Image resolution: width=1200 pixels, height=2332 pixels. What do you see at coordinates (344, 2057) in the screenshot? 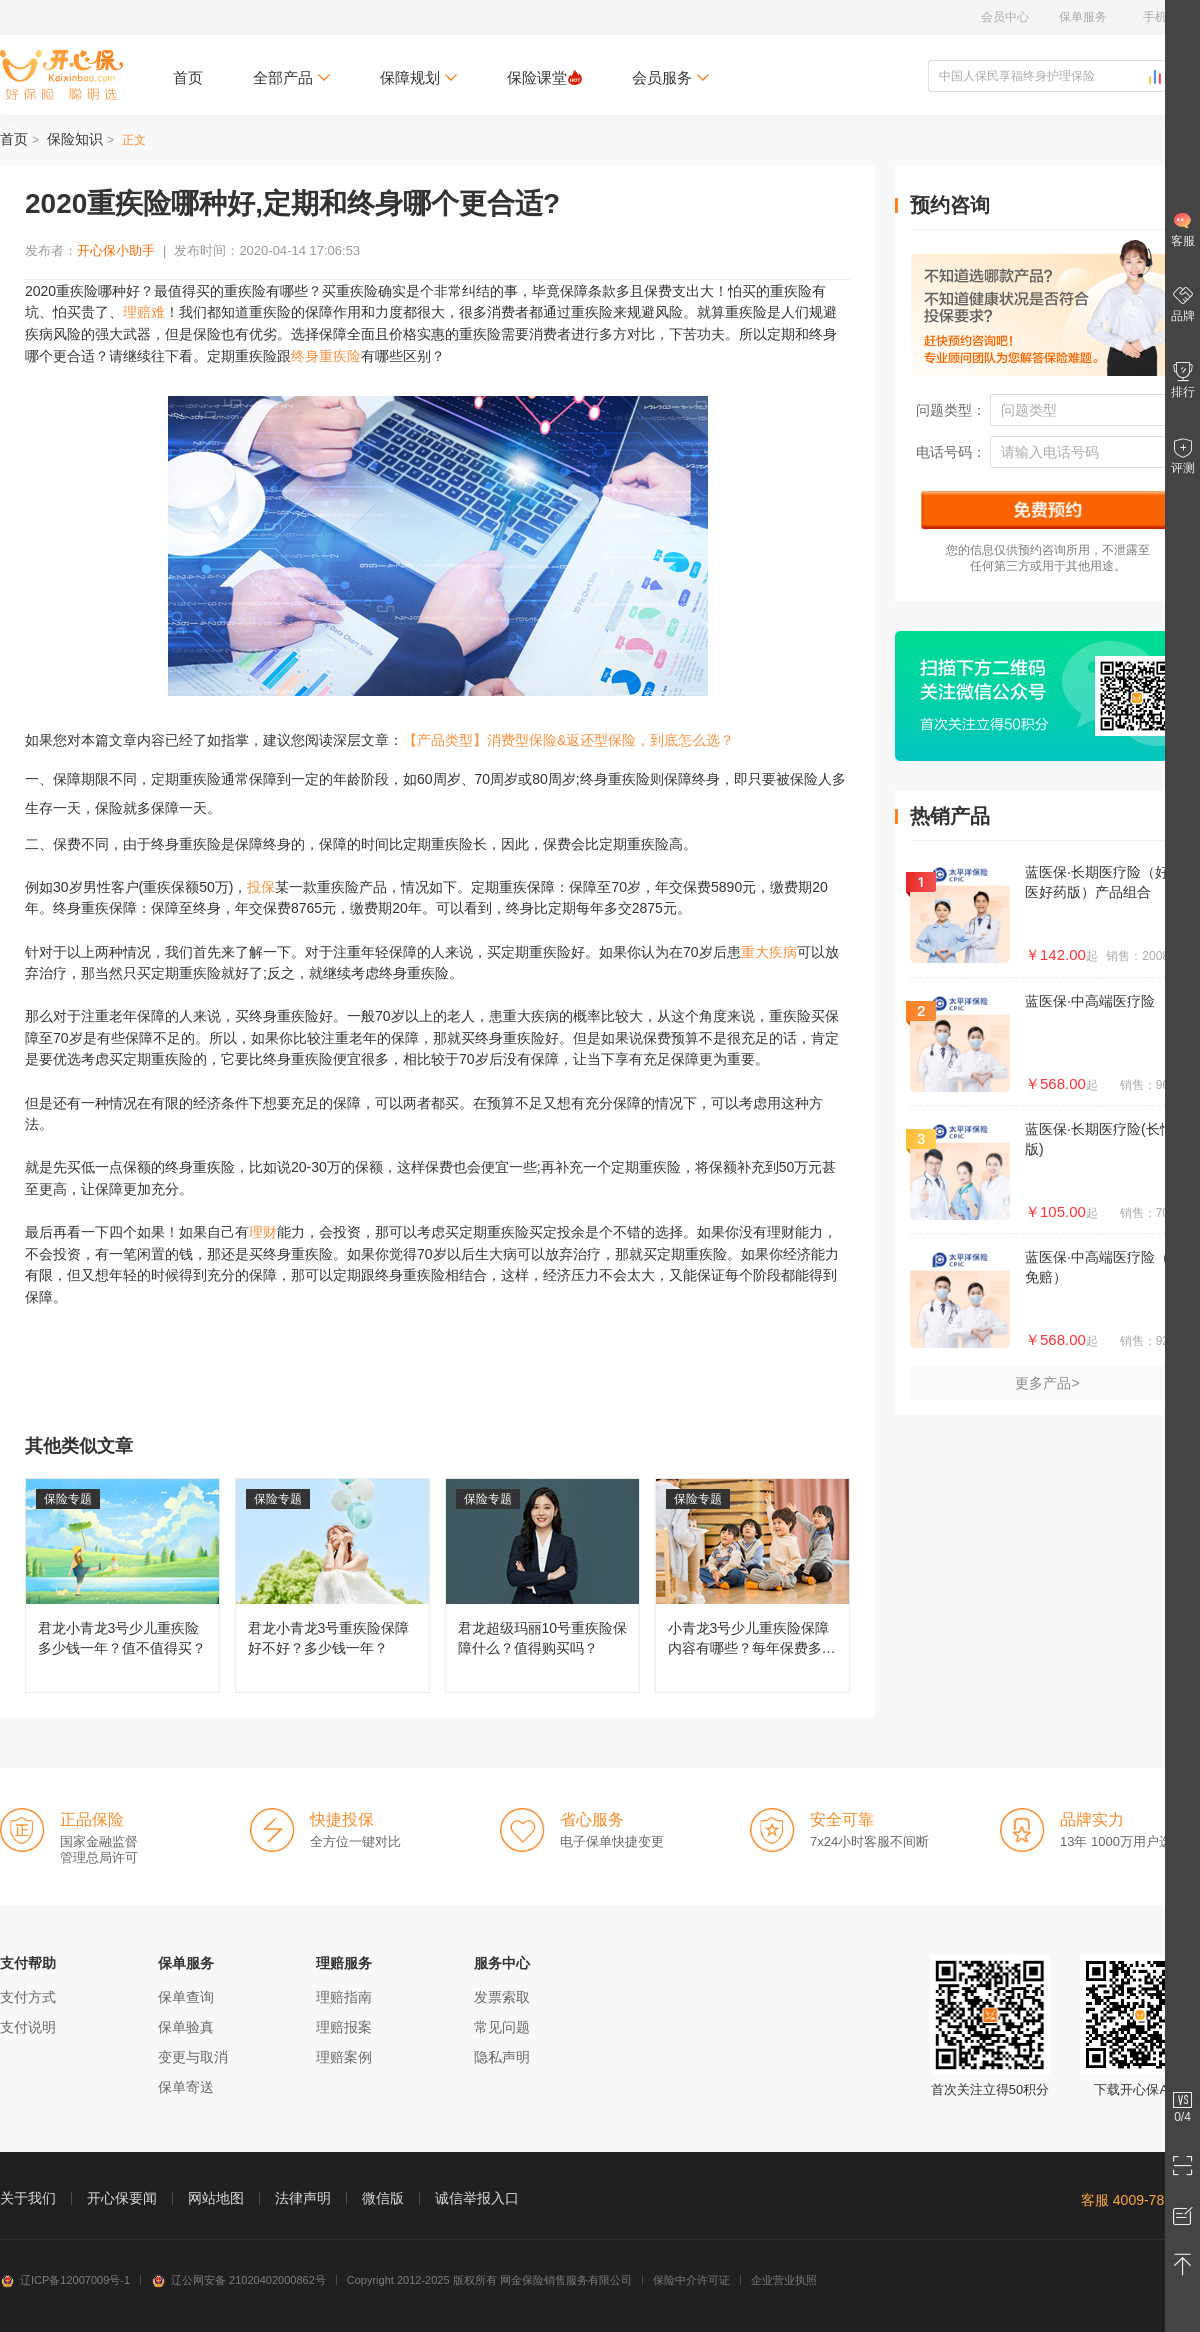
I see `理赔案例` at bounding box center [344, 2057].